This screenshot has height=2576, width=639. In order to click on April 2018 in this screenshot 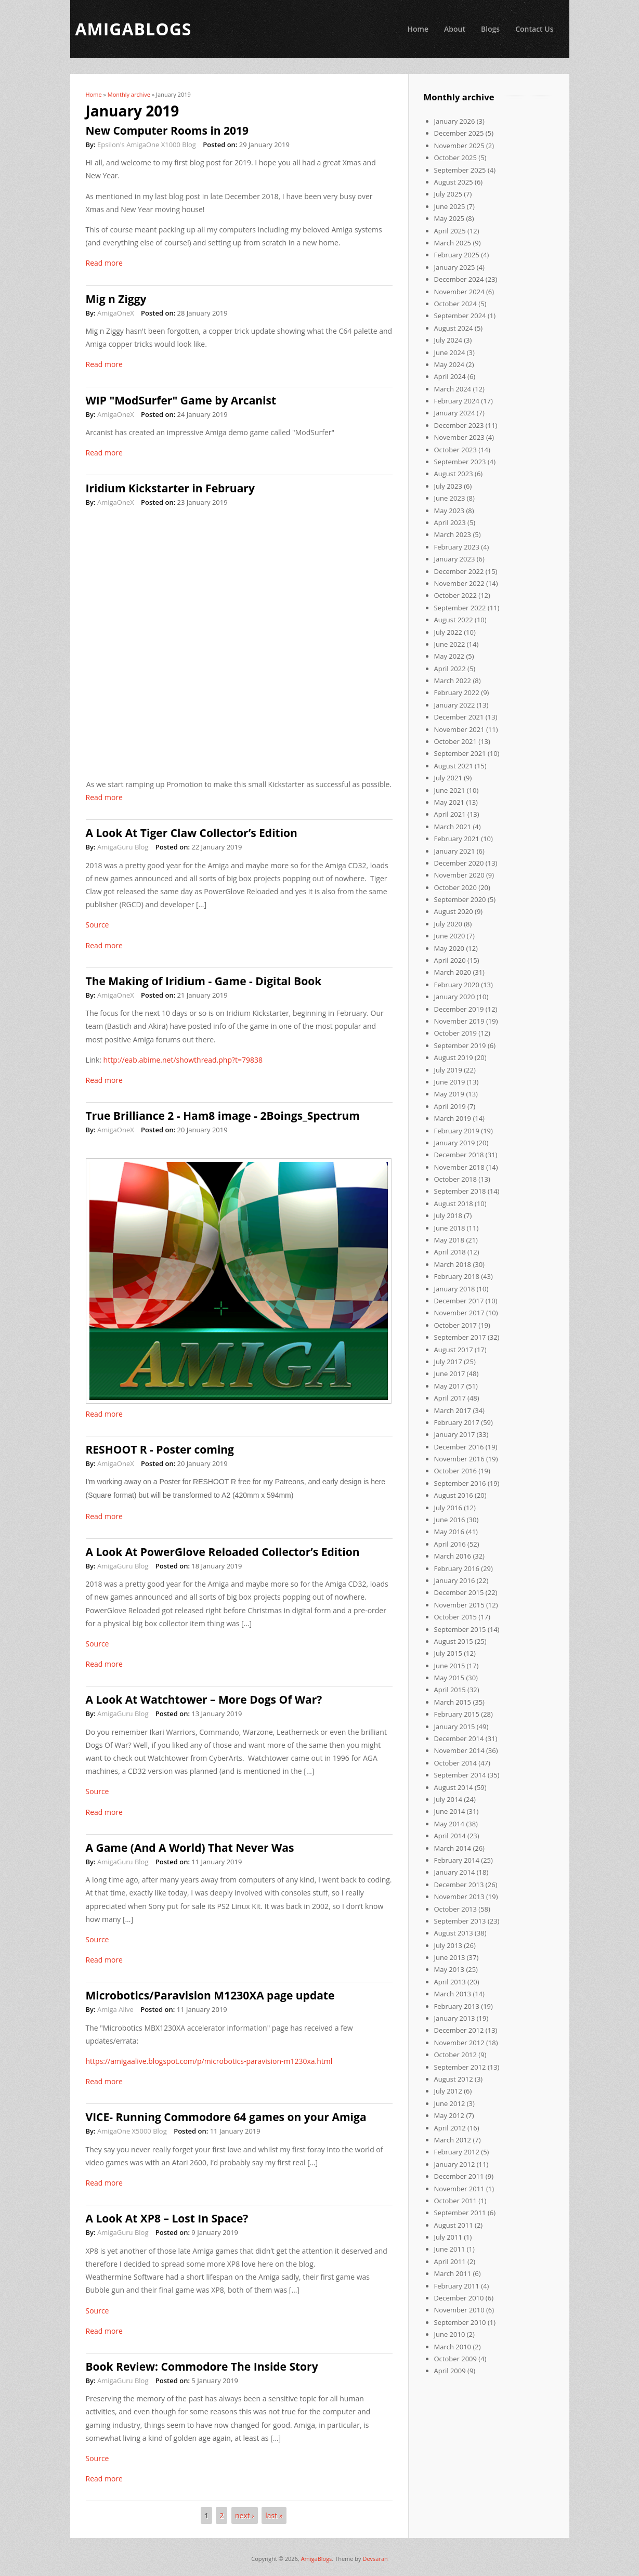, I will do `click(450, 1252)`.